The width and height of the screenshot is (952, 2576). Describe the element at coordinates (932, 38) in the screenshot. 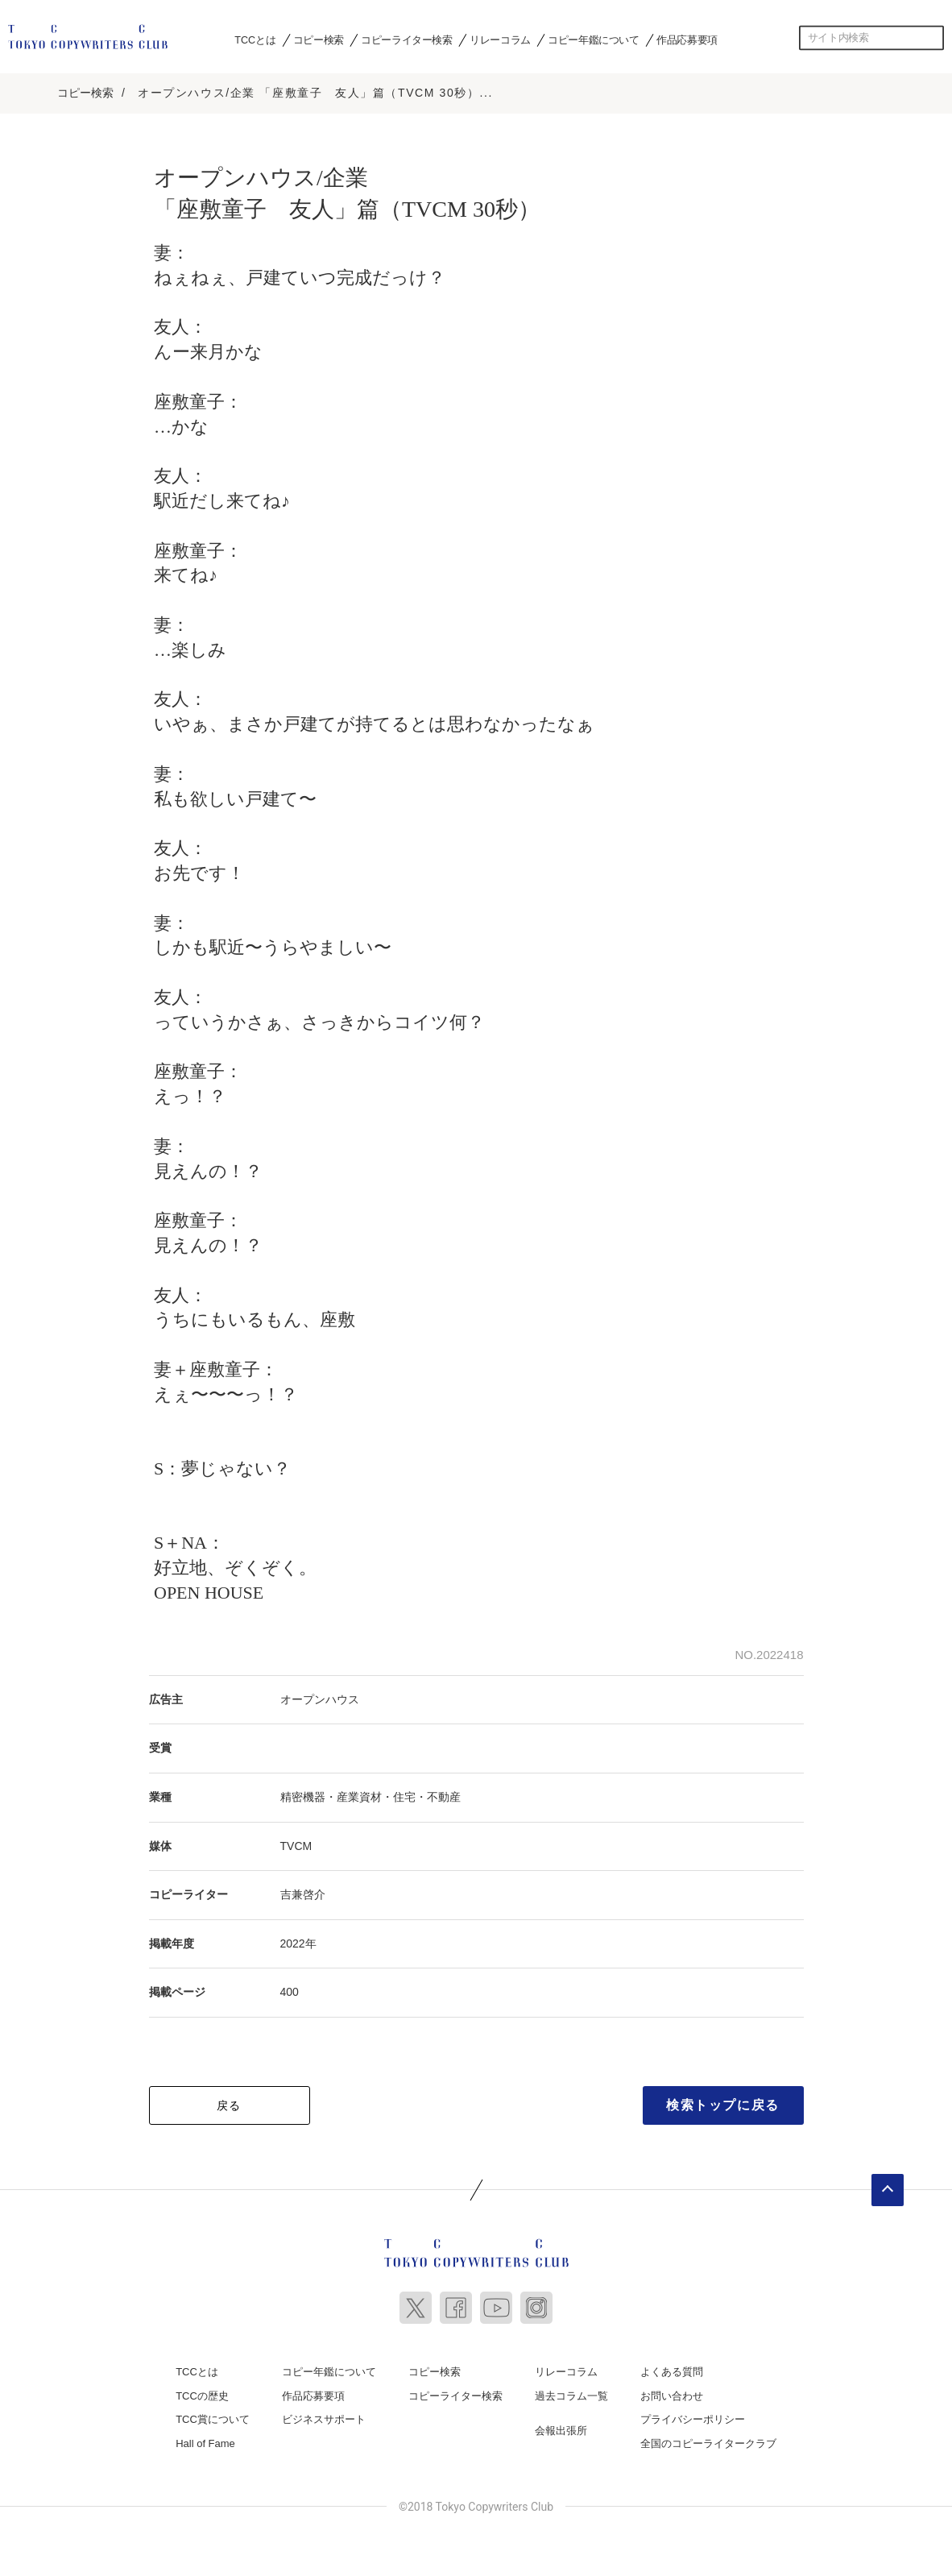

I see `検索する` at that location.